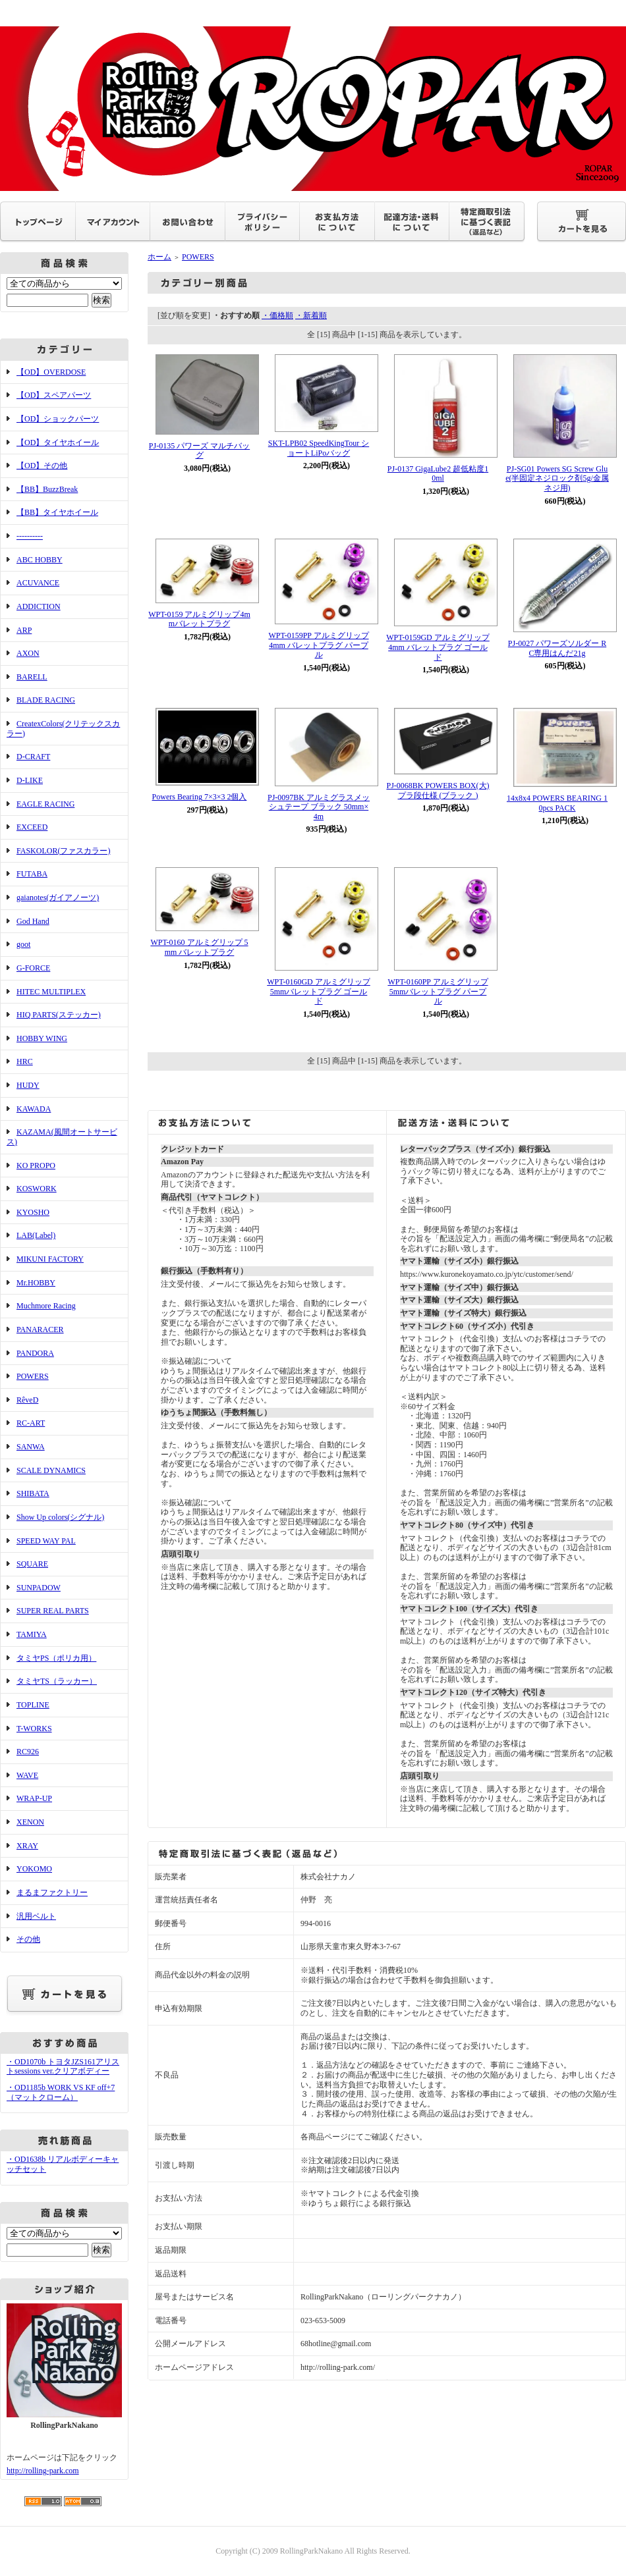  Describe the element at coordinates (52, 1892) in the screenshot. I see `まるまファクトリー` at that location.